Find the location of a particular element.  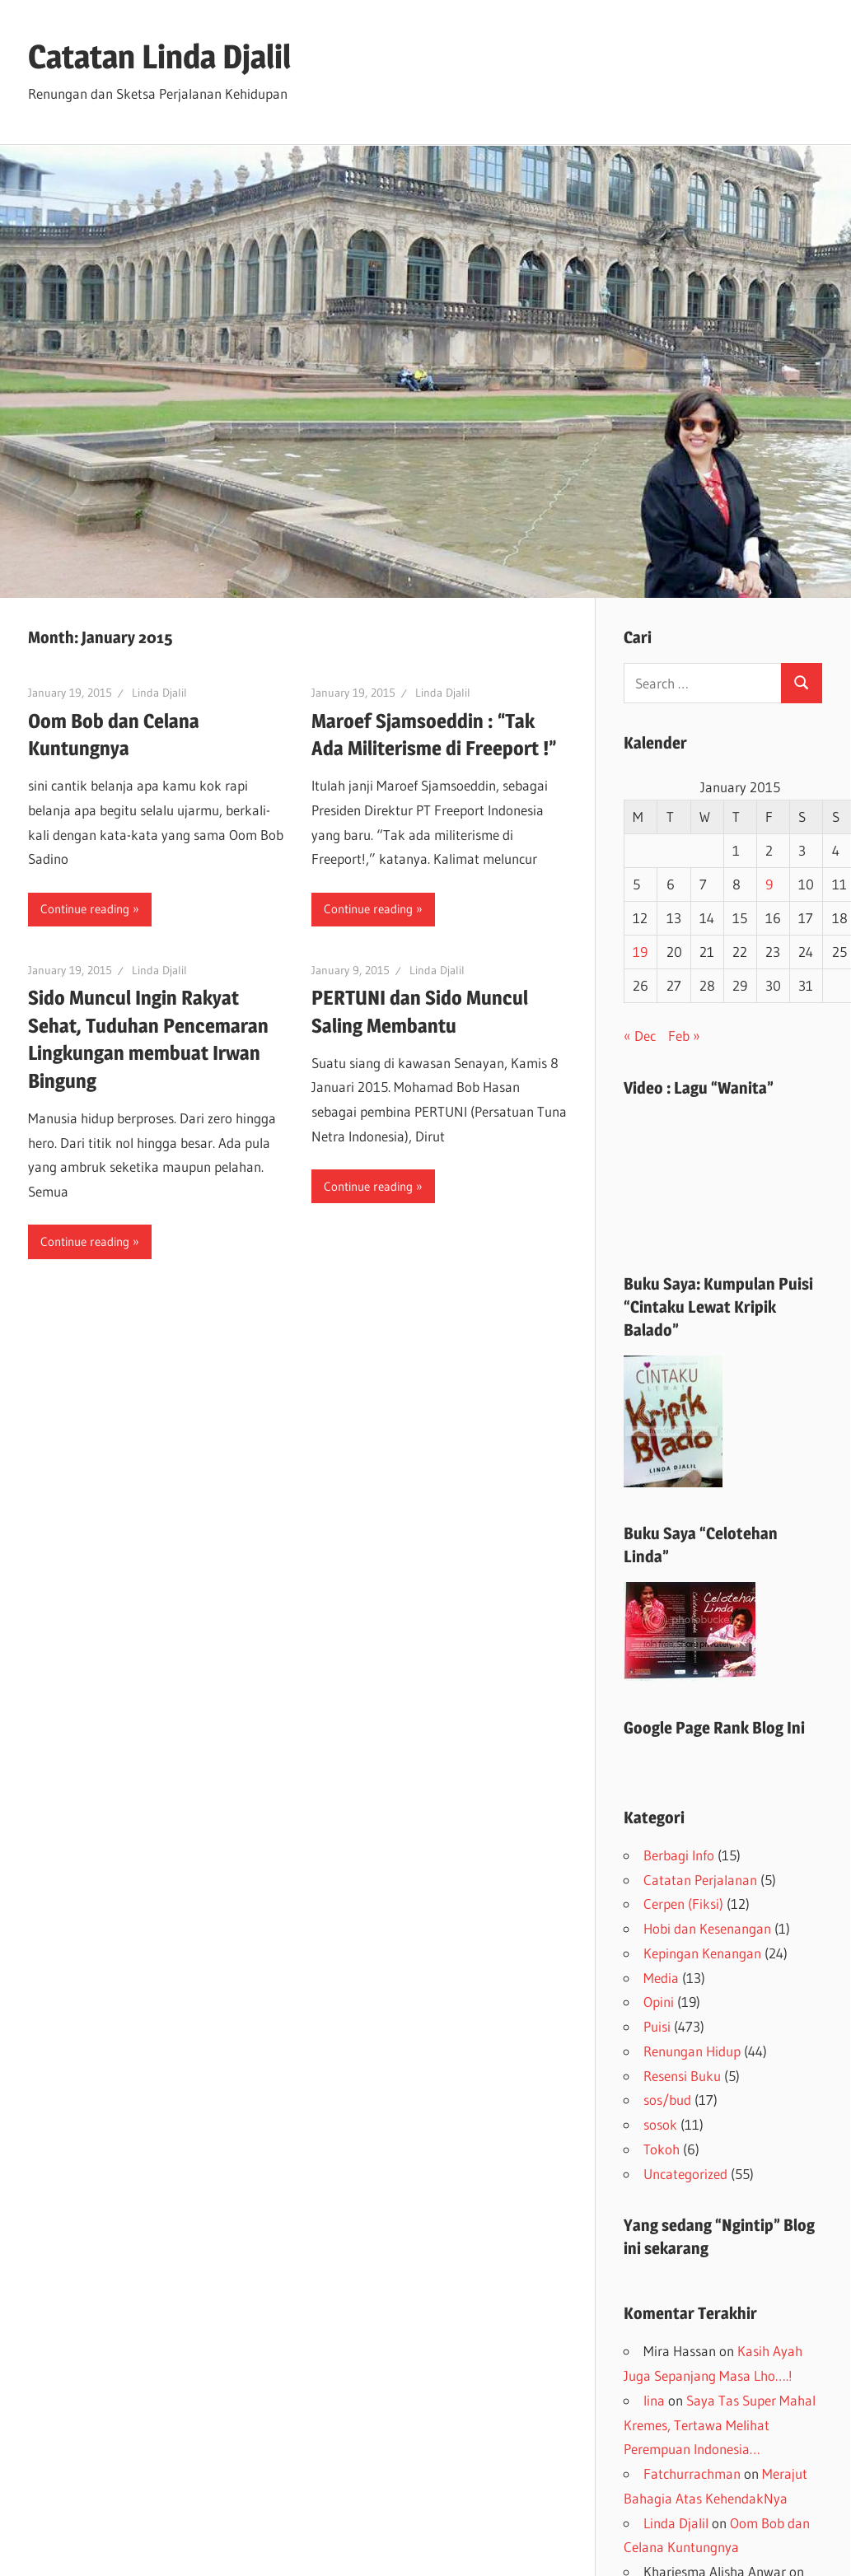

Berbagi Info is located at coordinates (678, 1855).